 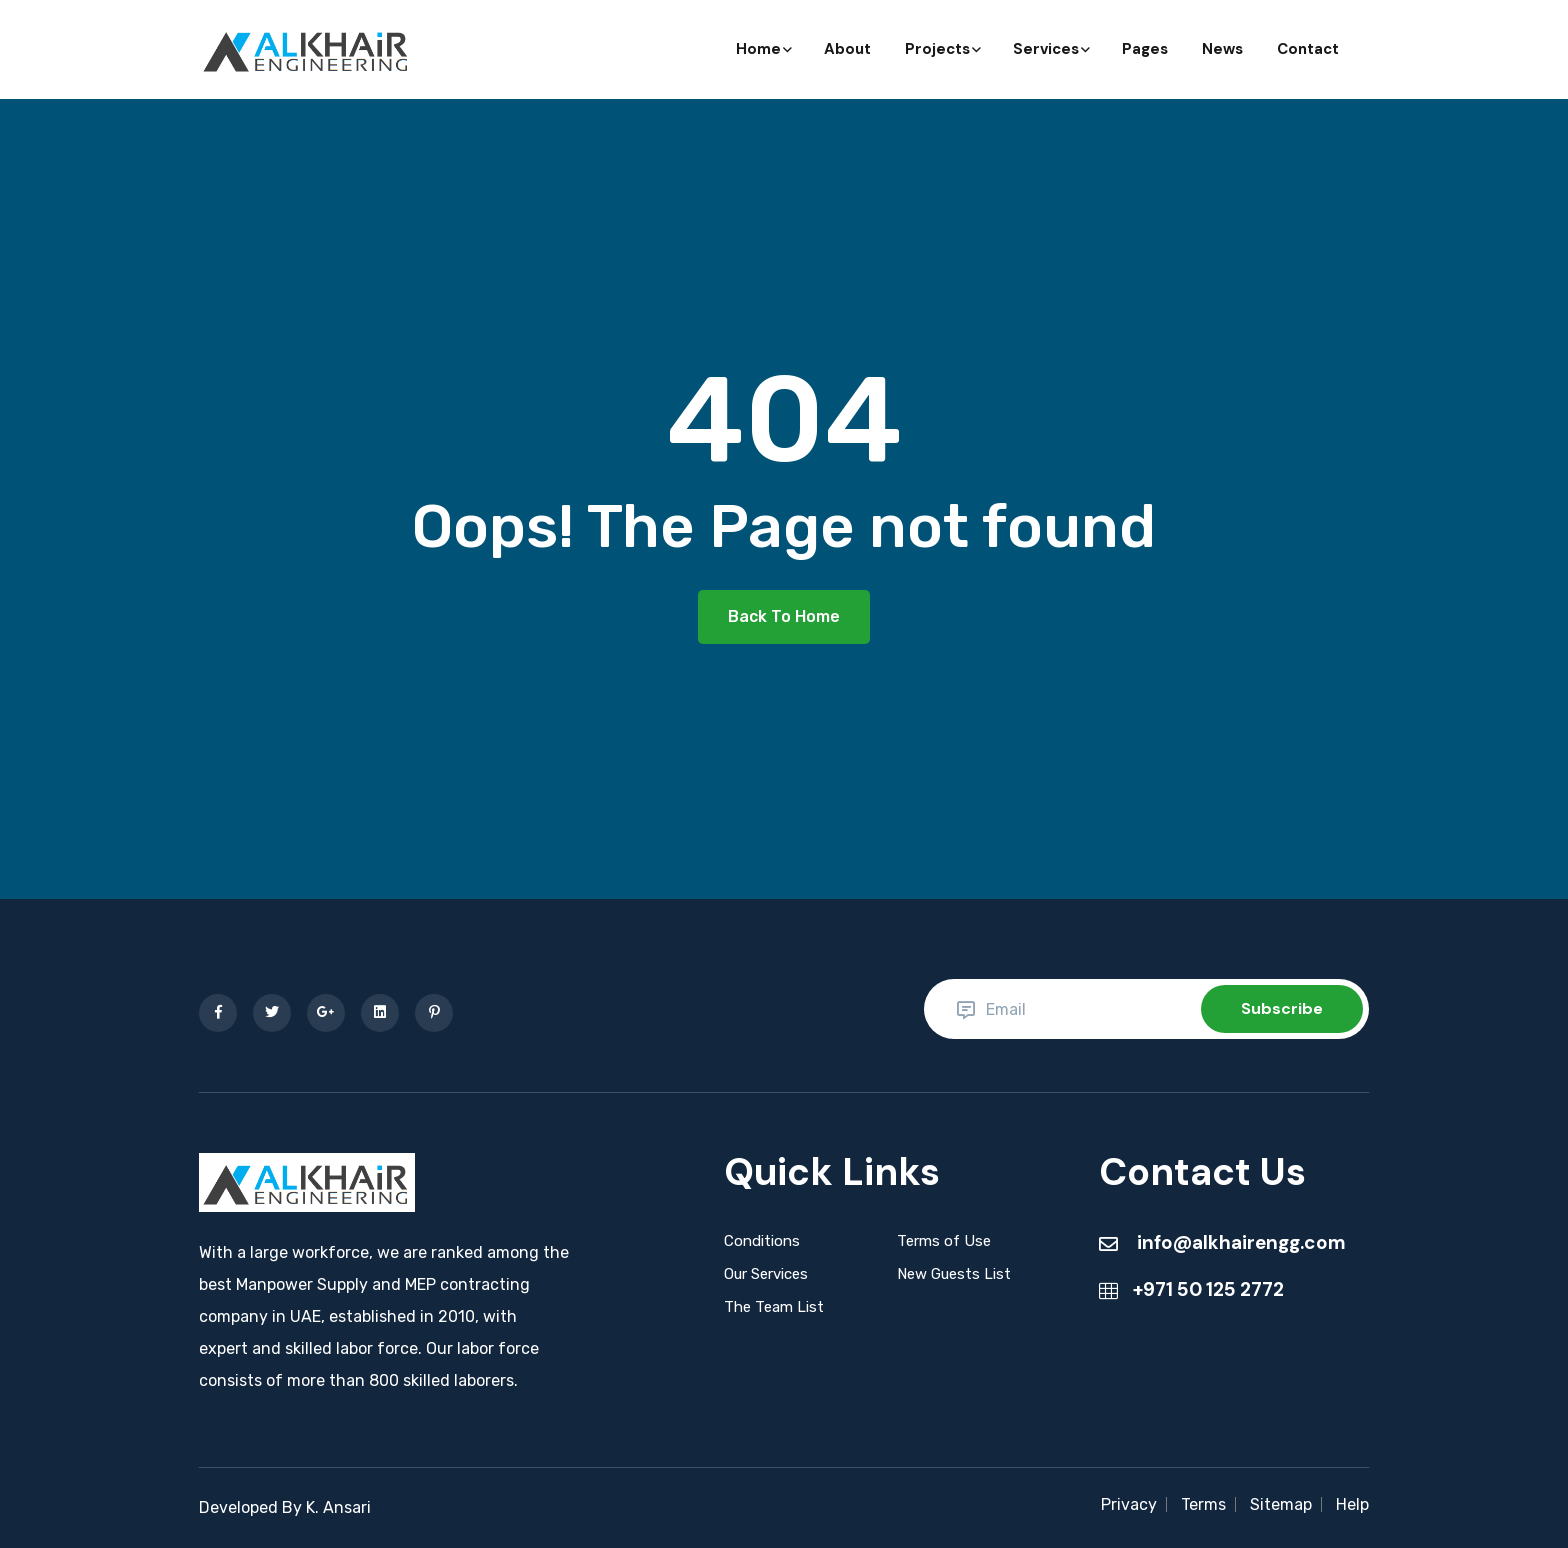 What do you see at coordinates (763, 49) in the screenshot?
I see `Home` at bounding box center [763, 49].